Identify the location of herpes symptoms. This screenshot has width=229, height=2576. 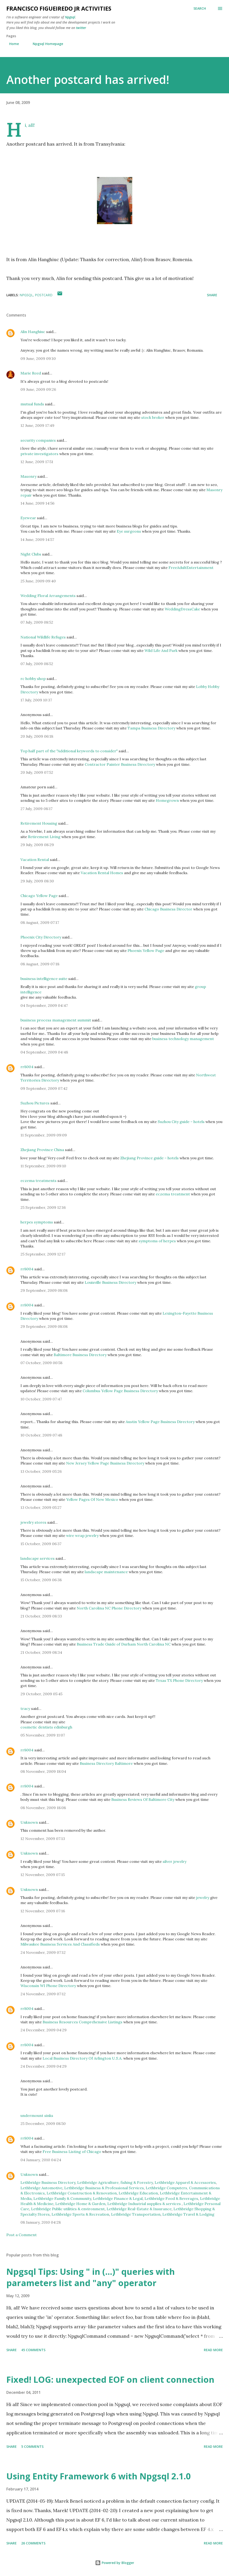
(36, 1222).